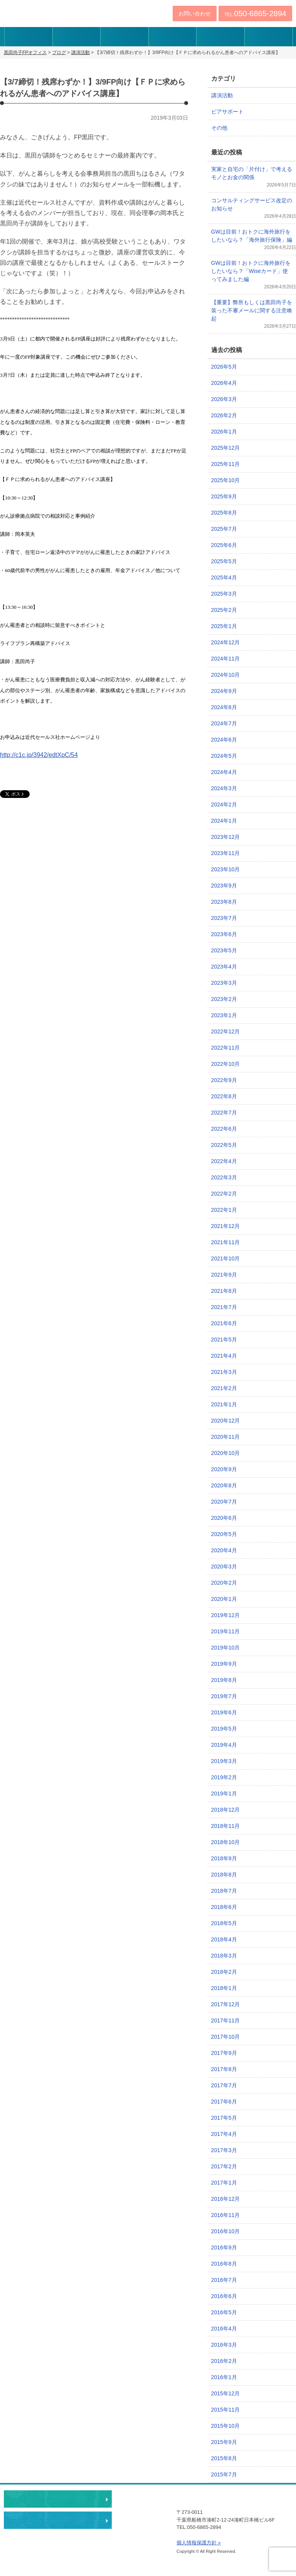 The width and height of the screenshot is (296, 2576). I want to click on 2023年10月, so click(225, 869).